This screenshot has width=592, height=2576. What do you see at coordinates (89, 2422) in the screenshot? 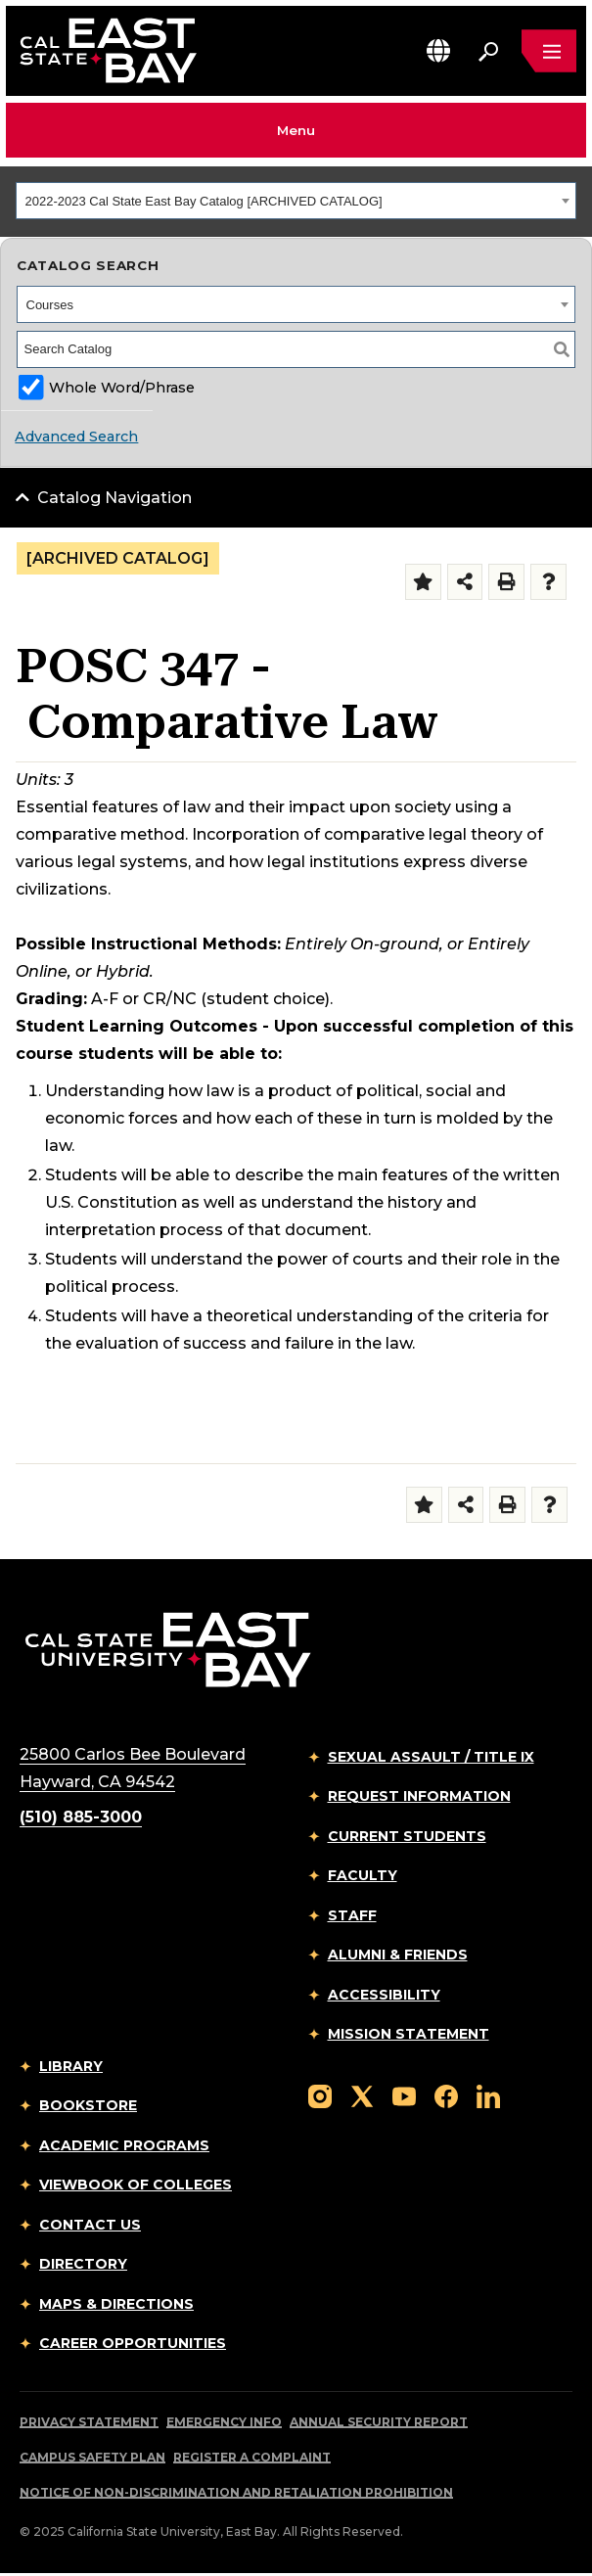
I see `Privacy Statement` at bounding box center [89, 2422].